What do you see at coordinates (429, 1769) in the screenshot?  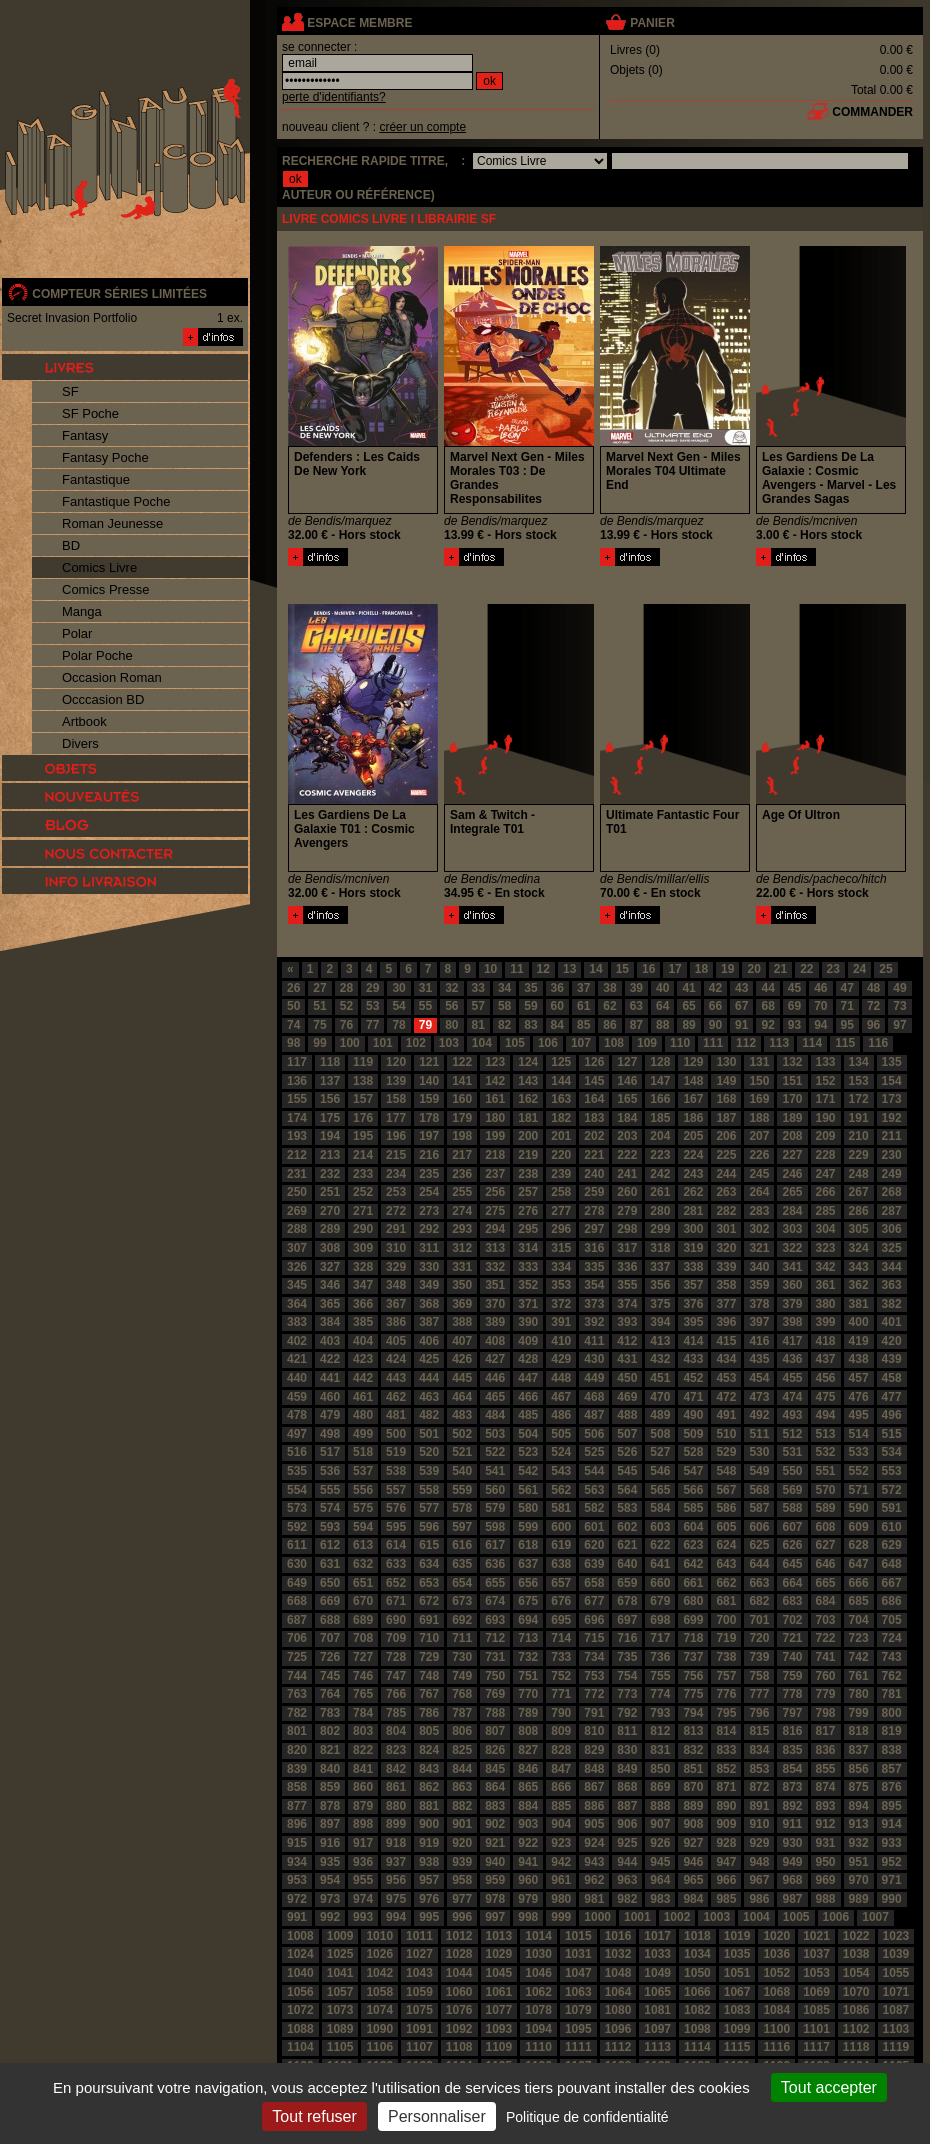 I see `843` at bounding box center [429, 1769].